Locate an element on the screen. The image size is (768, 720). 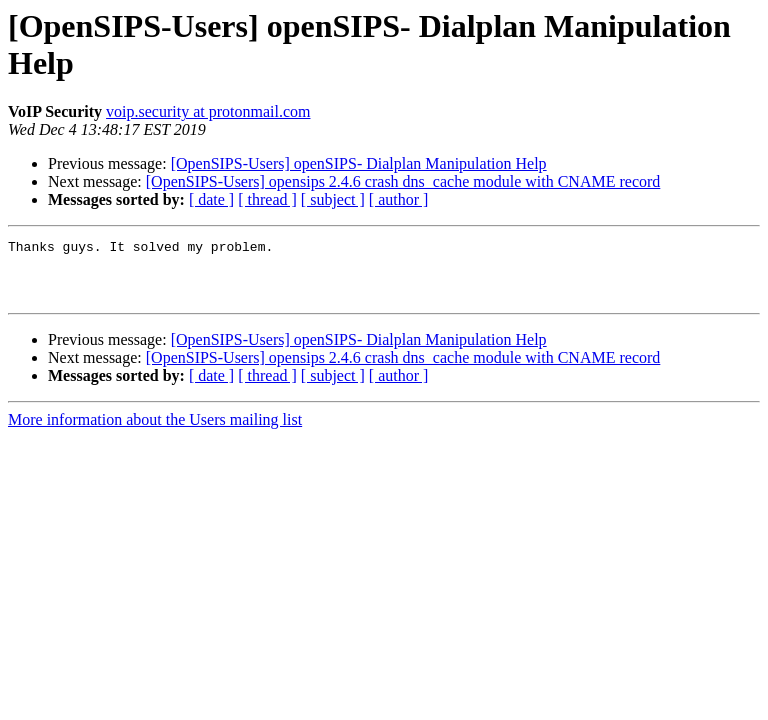
[ author ] is located at coordinates (399, 199).